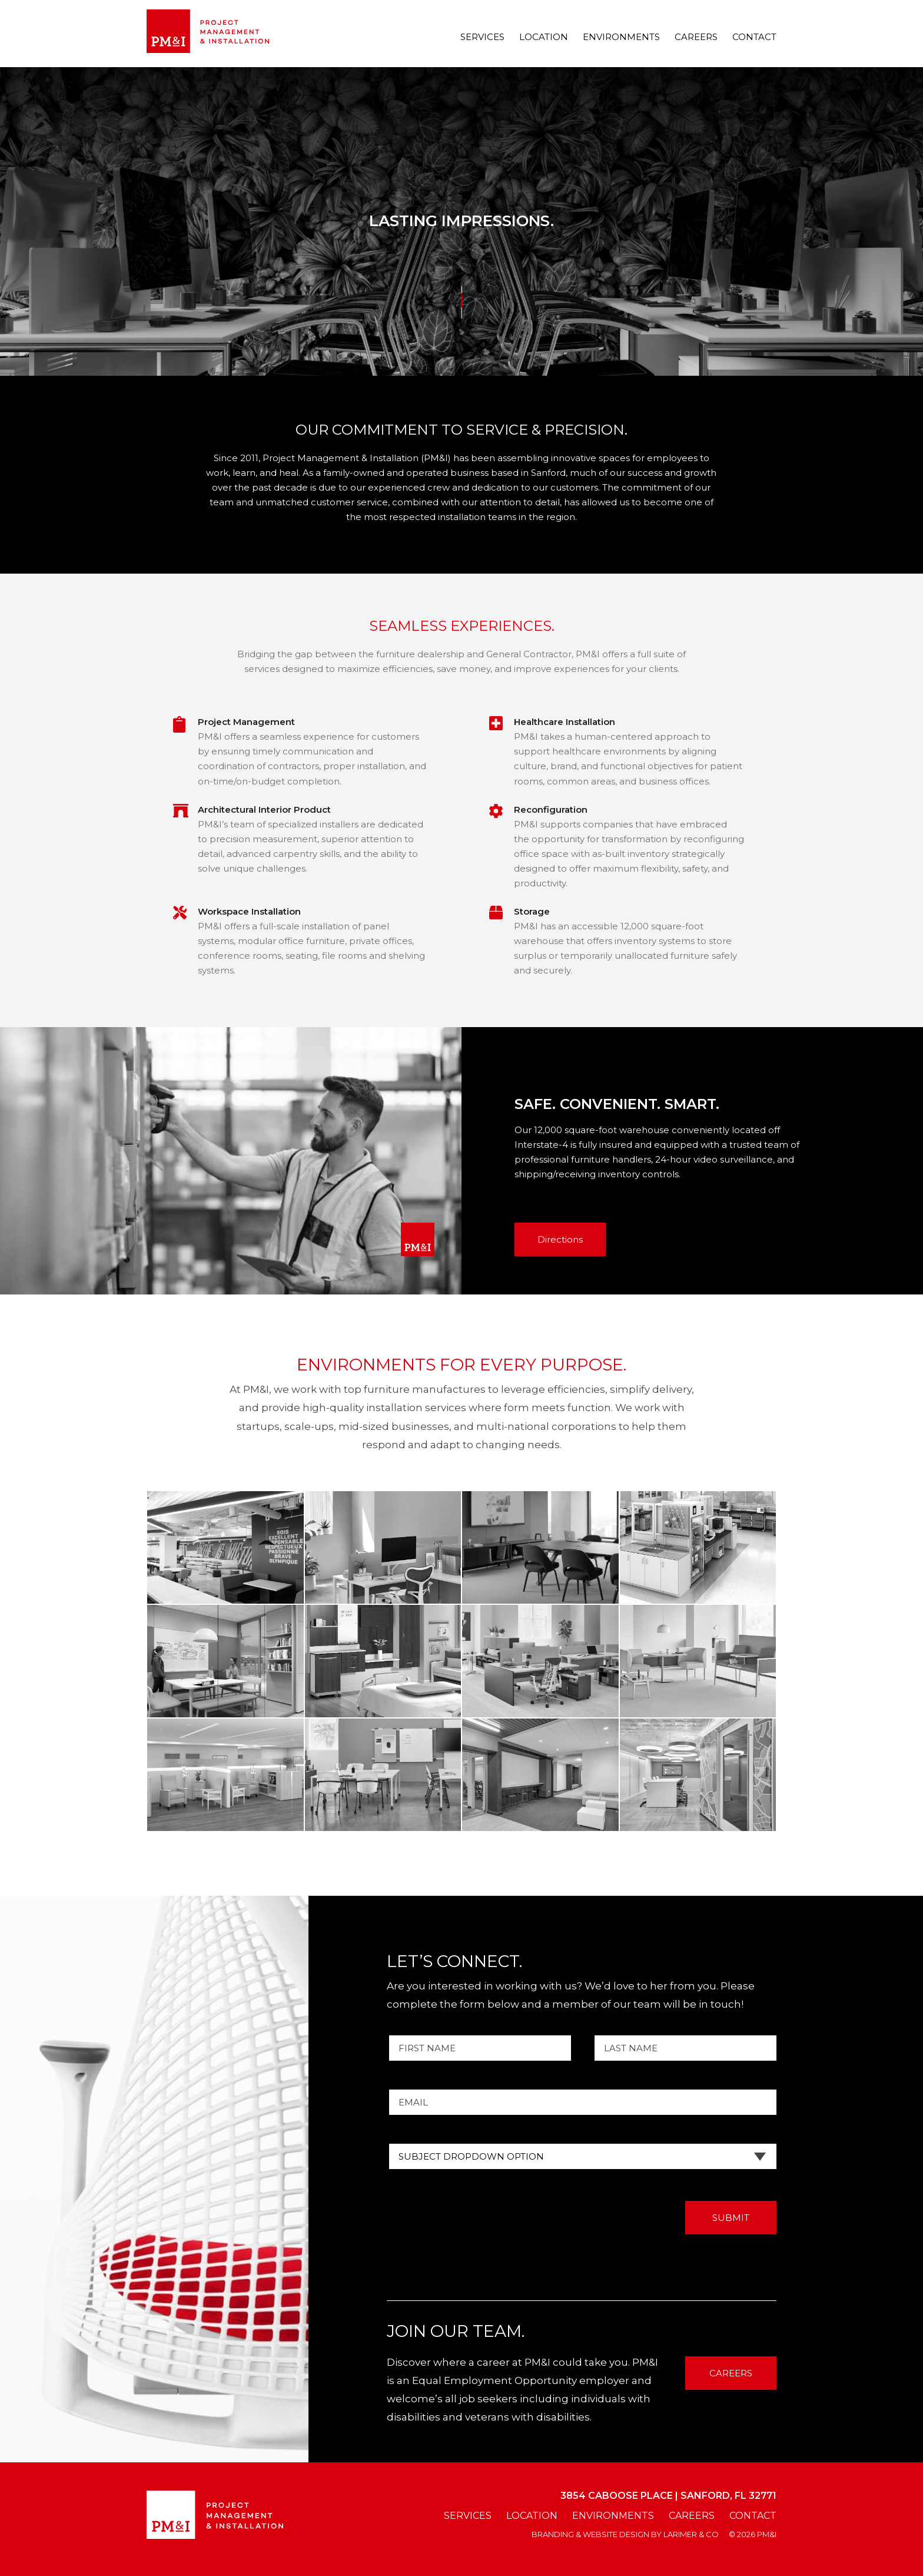  Describe the element at coordinates (691, 2534) in the screenshot. I see `larimer & co` at that location.